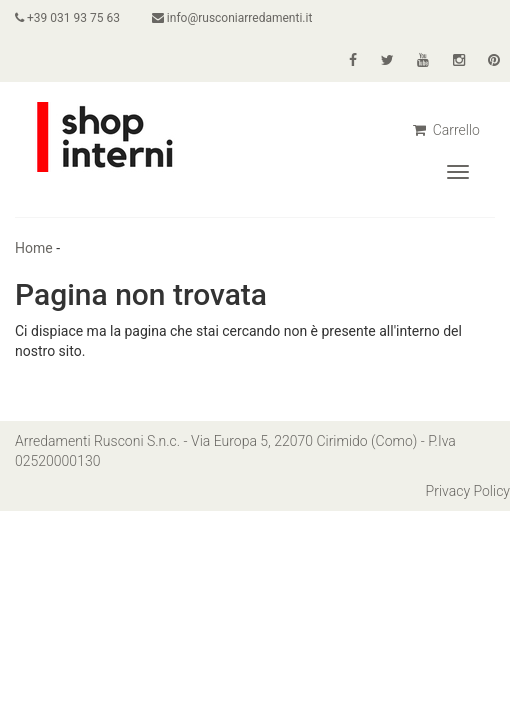  I want to click on Privacy Policy, so click(468, 491).